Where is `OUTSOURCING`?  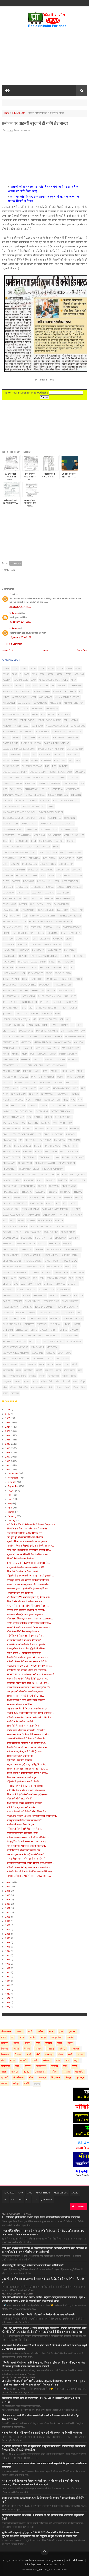
OUTSOURCING is located at coordinates (10, 1123).